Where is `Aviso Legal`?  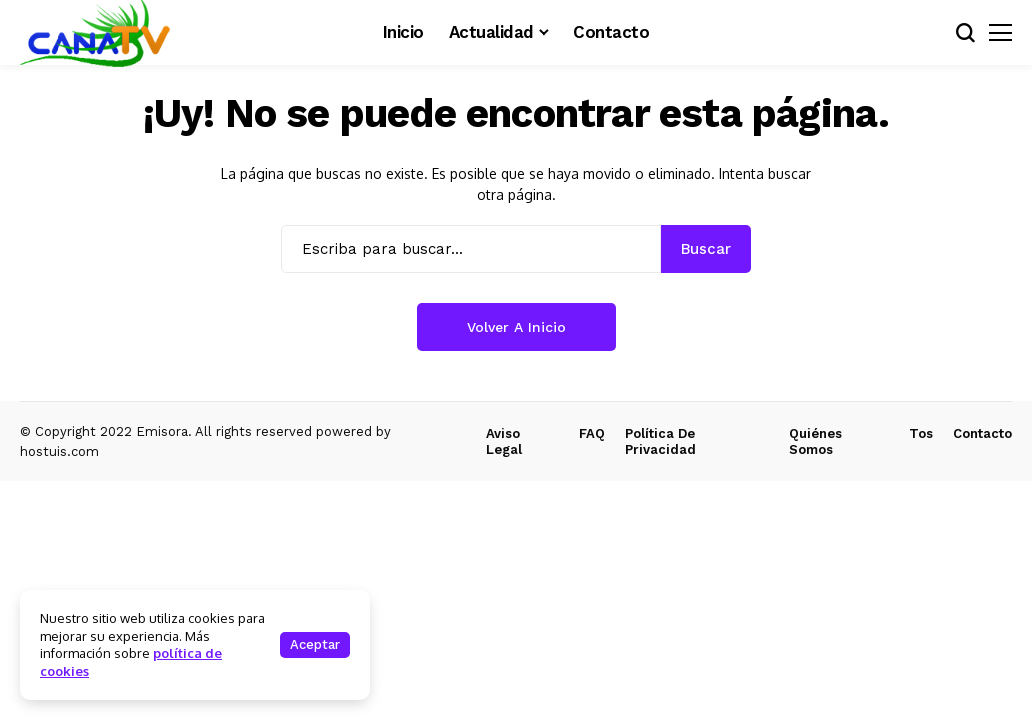 Aviso Legal is located at coordinates (504, 441).